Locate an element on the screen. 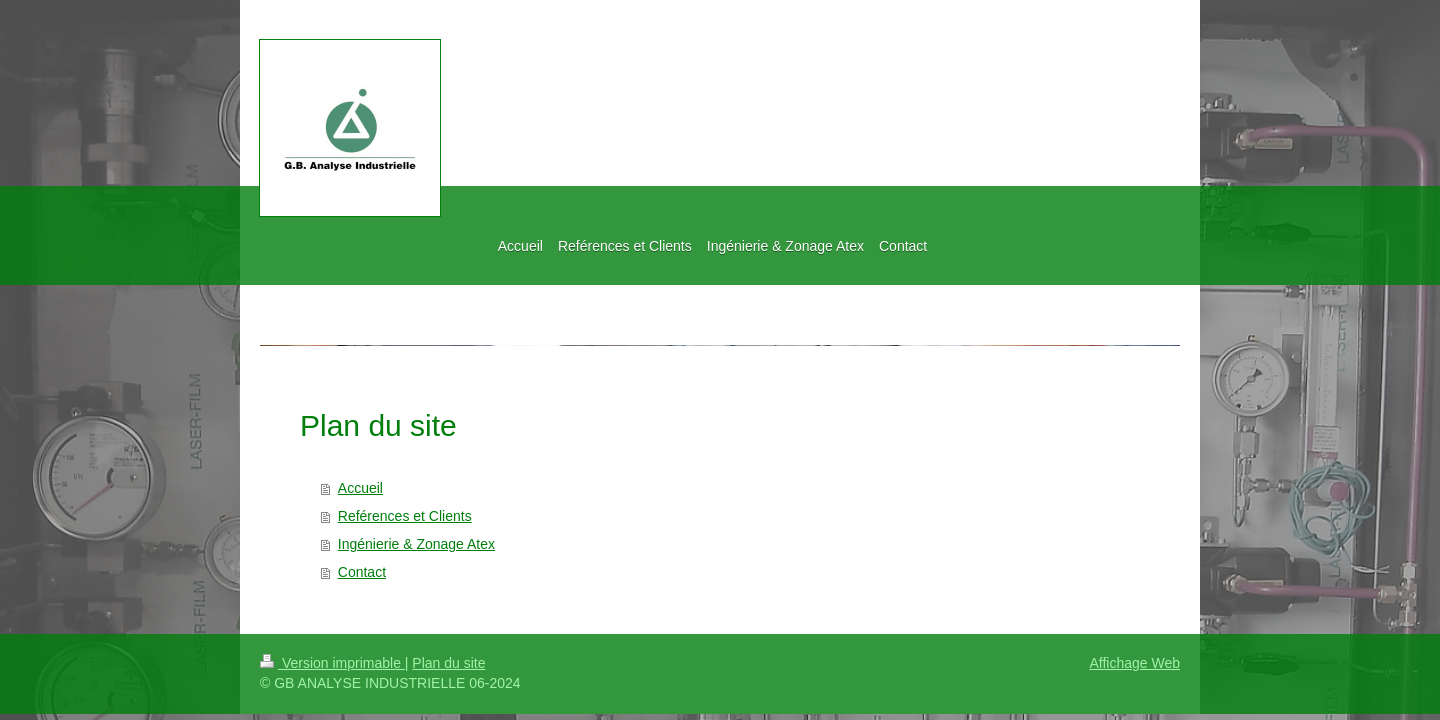  Ingénierie & Zonage Atex is located at coordinates (416, 544).